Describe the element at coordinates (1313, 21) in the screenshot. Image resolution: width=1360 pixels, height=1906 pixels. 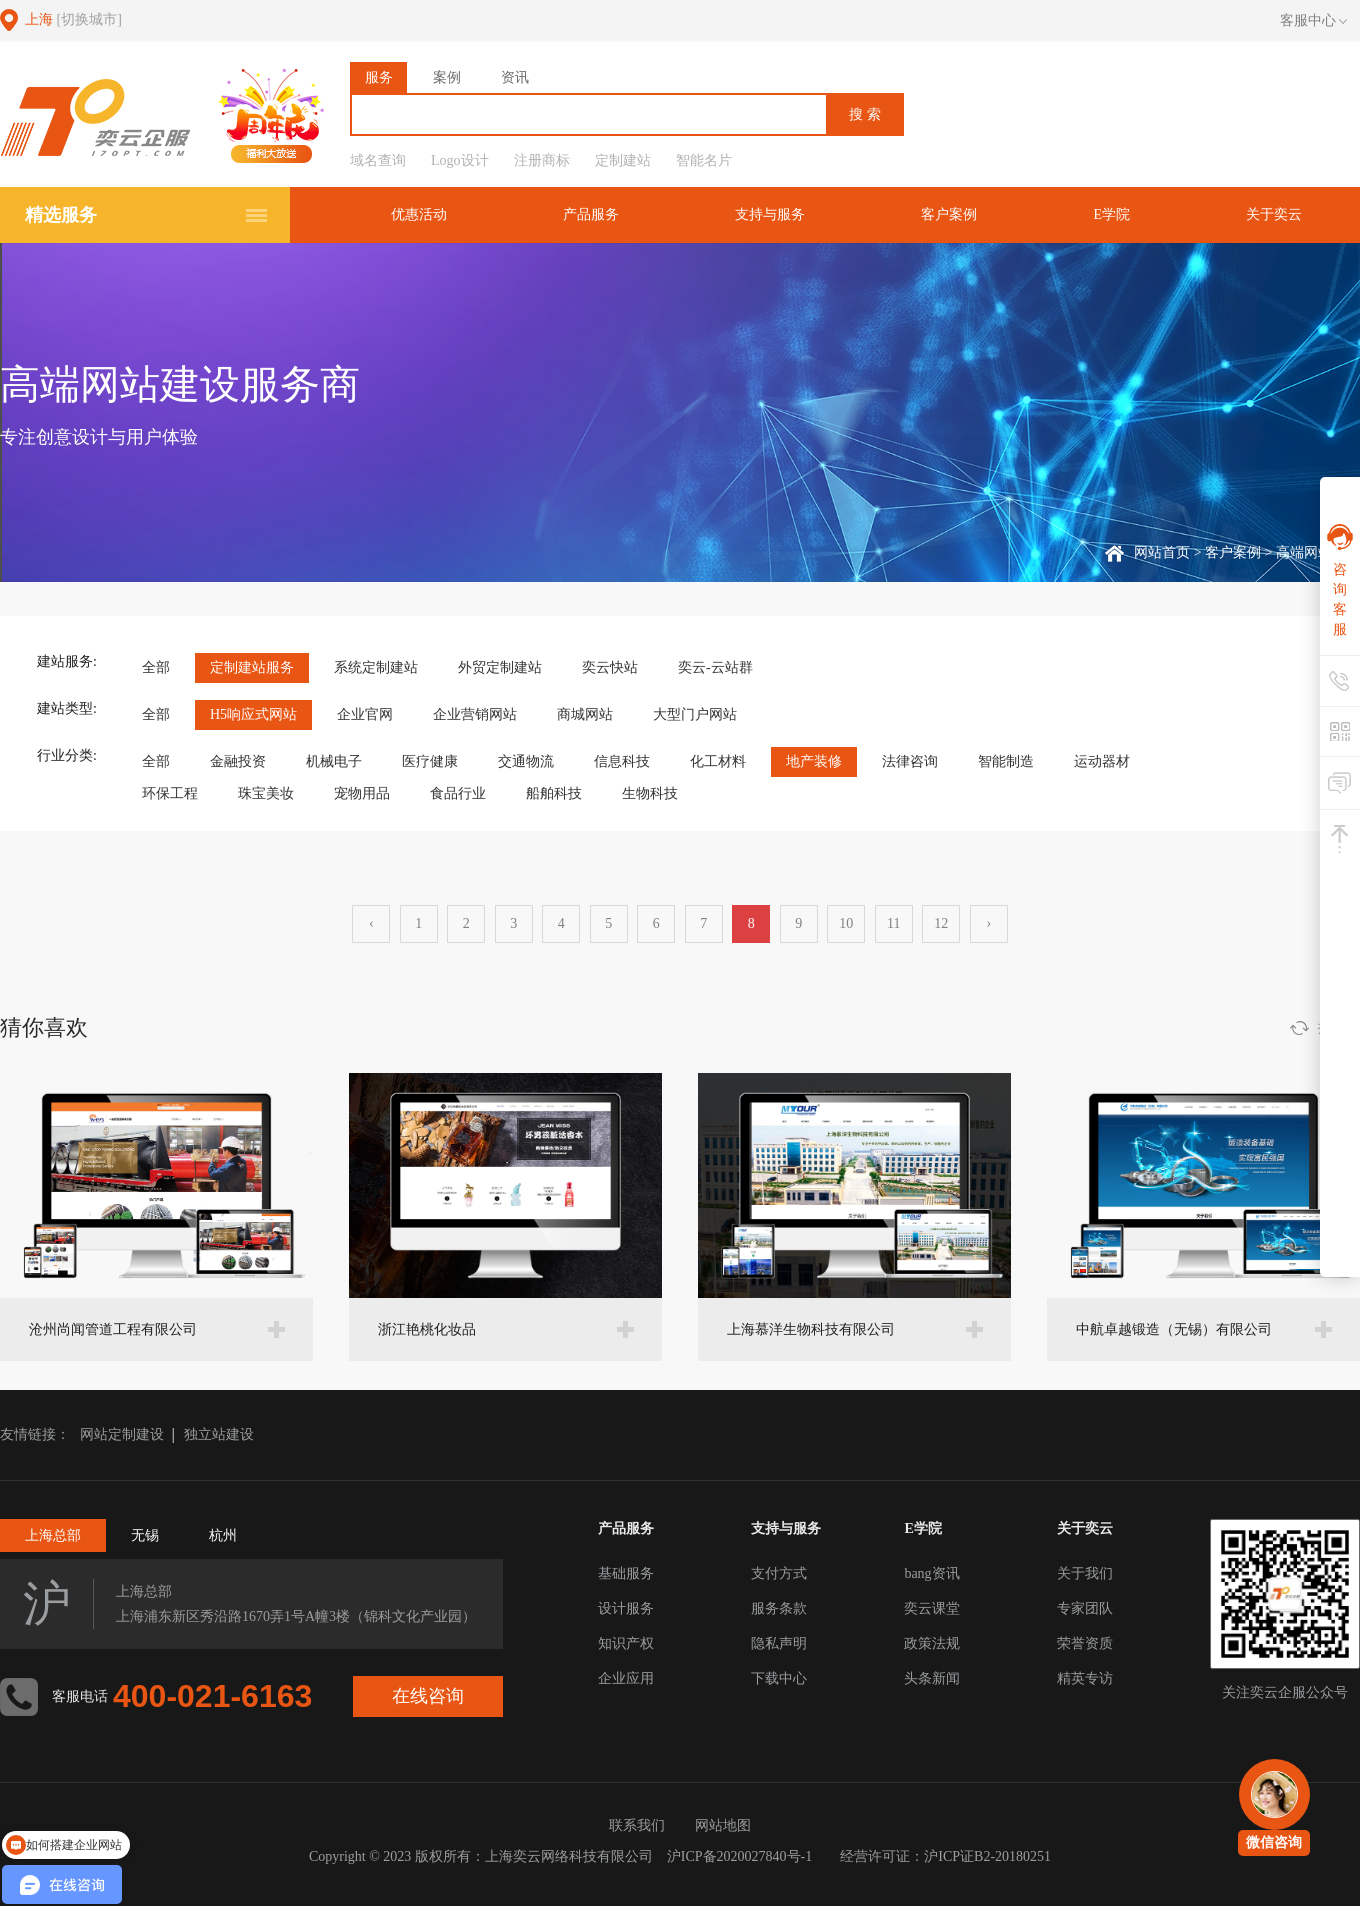
I see `客服中心` at that location.